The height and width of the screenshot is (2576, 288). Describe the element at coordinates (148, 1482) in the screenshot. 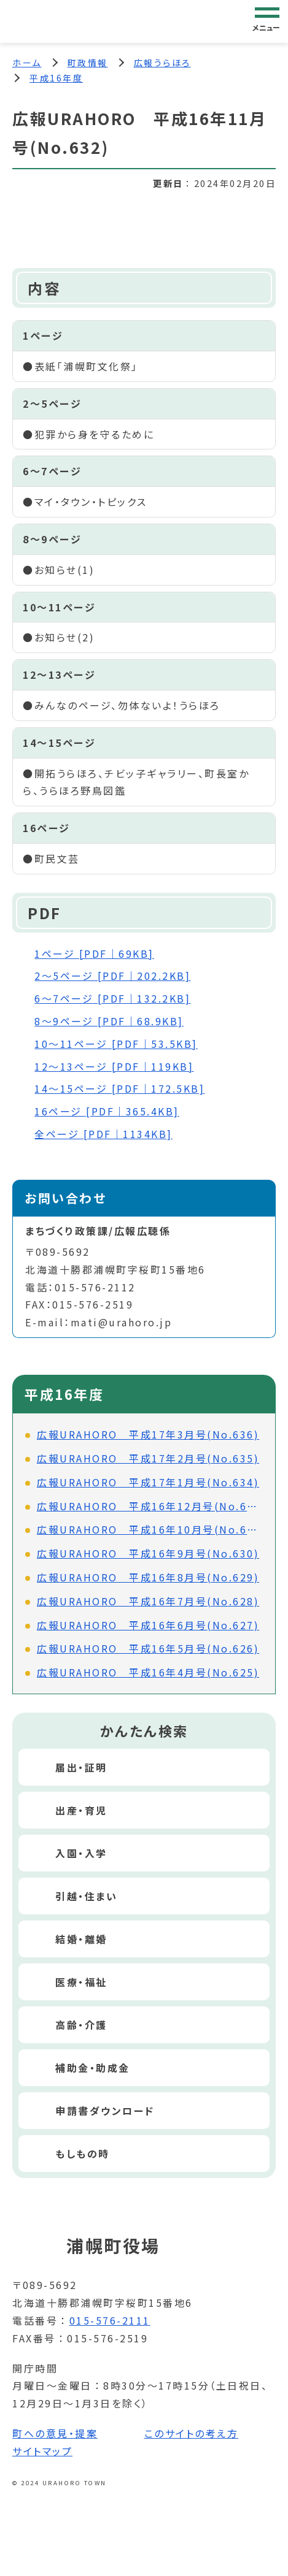

I see `広報URAHORO 平成17年1月号(No.634)` at that location.